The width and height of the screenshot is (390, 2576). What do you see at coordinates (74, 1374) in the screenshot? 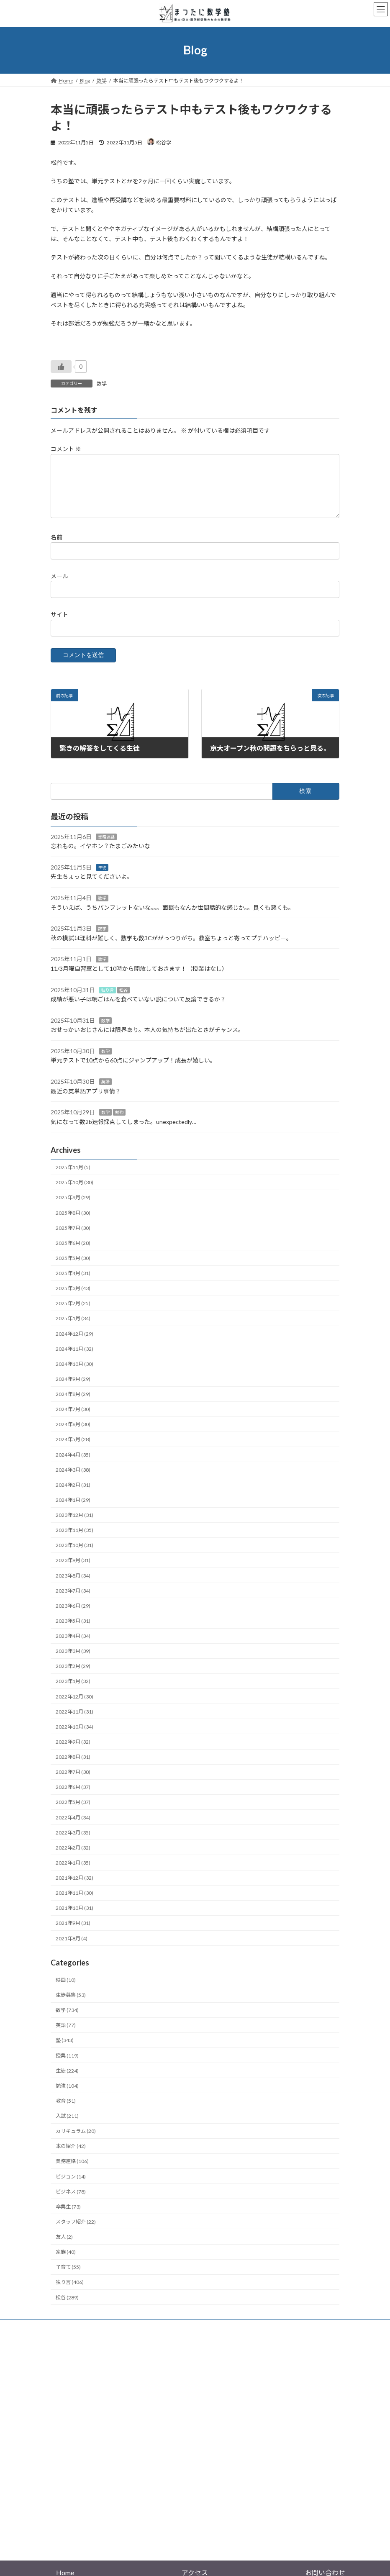
I see `2024年10月 (30)` at bounding box center [74, 1374].